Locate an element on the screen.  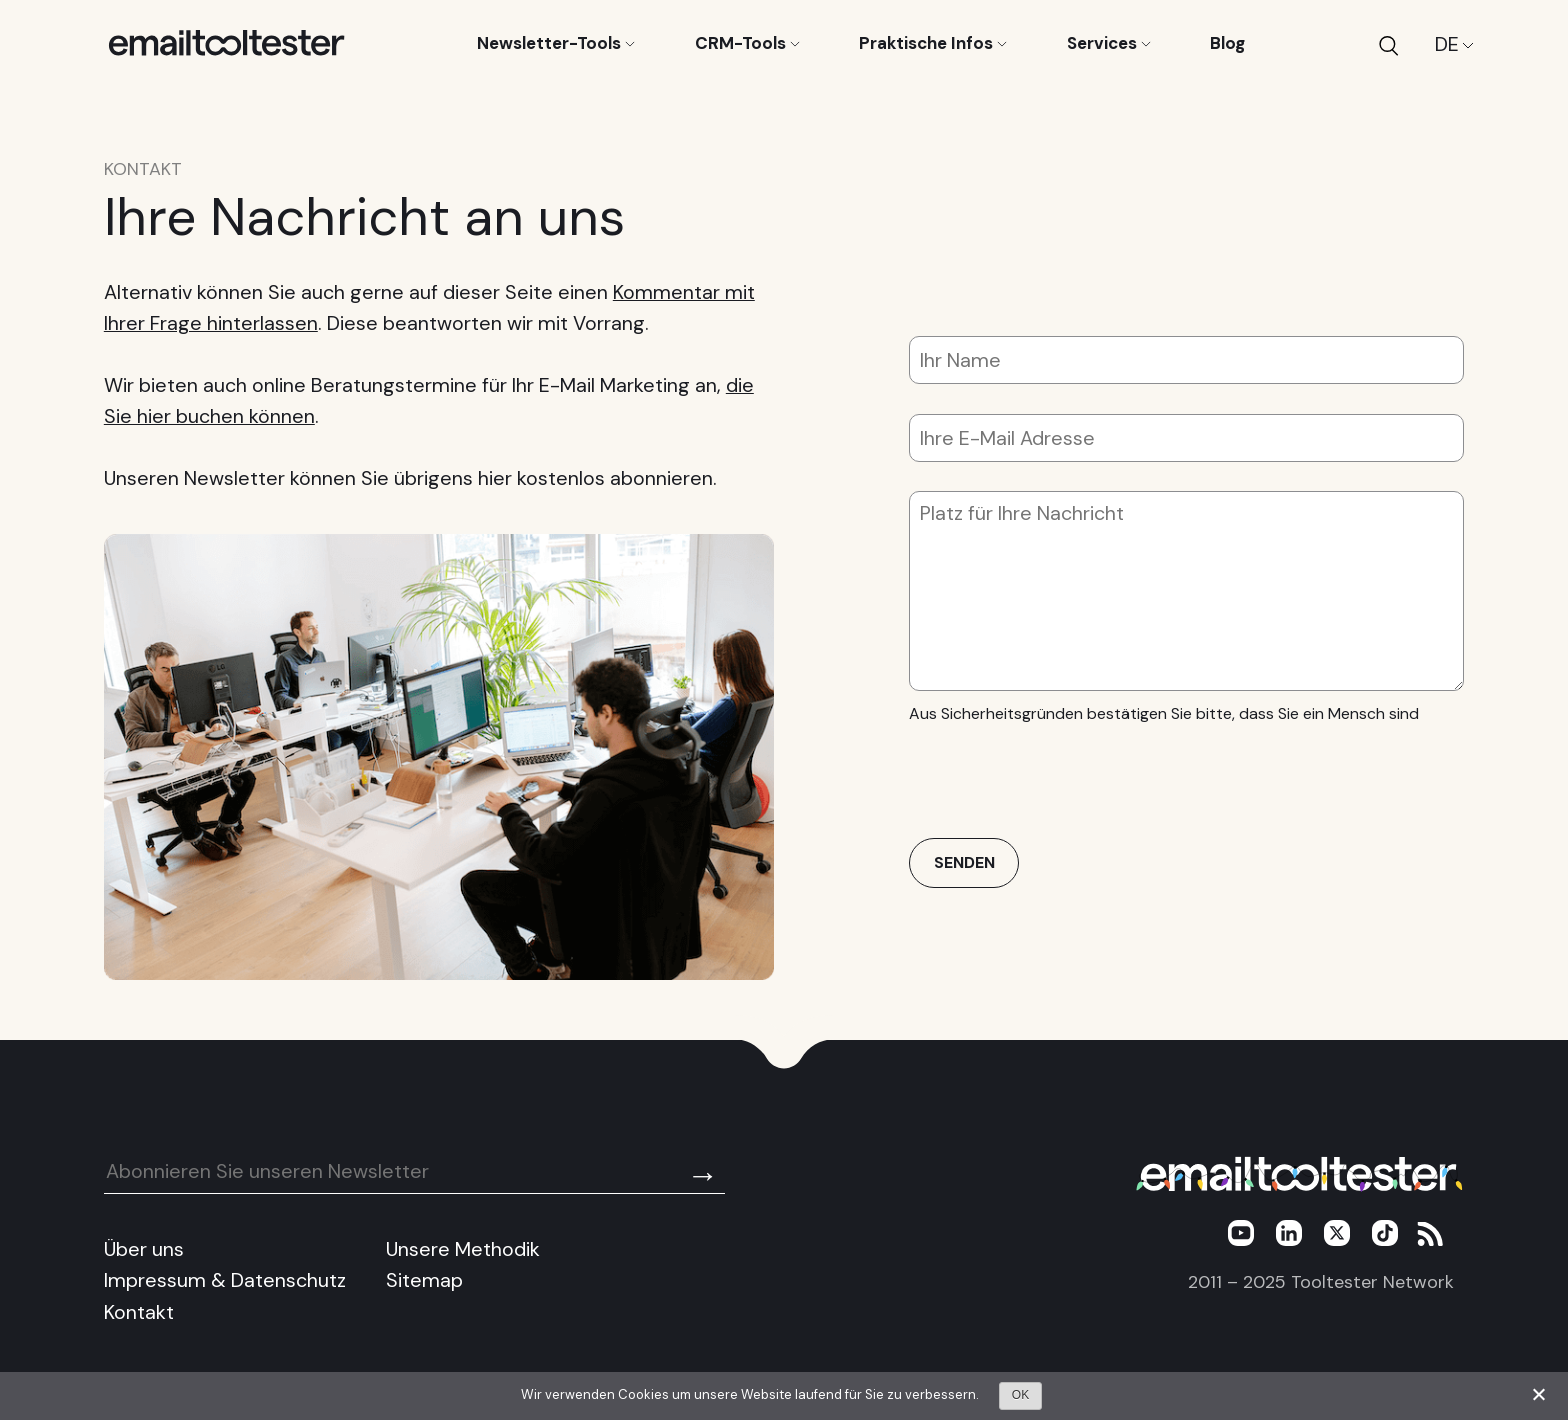
Sitemap is located at coordinates (424, 1280).